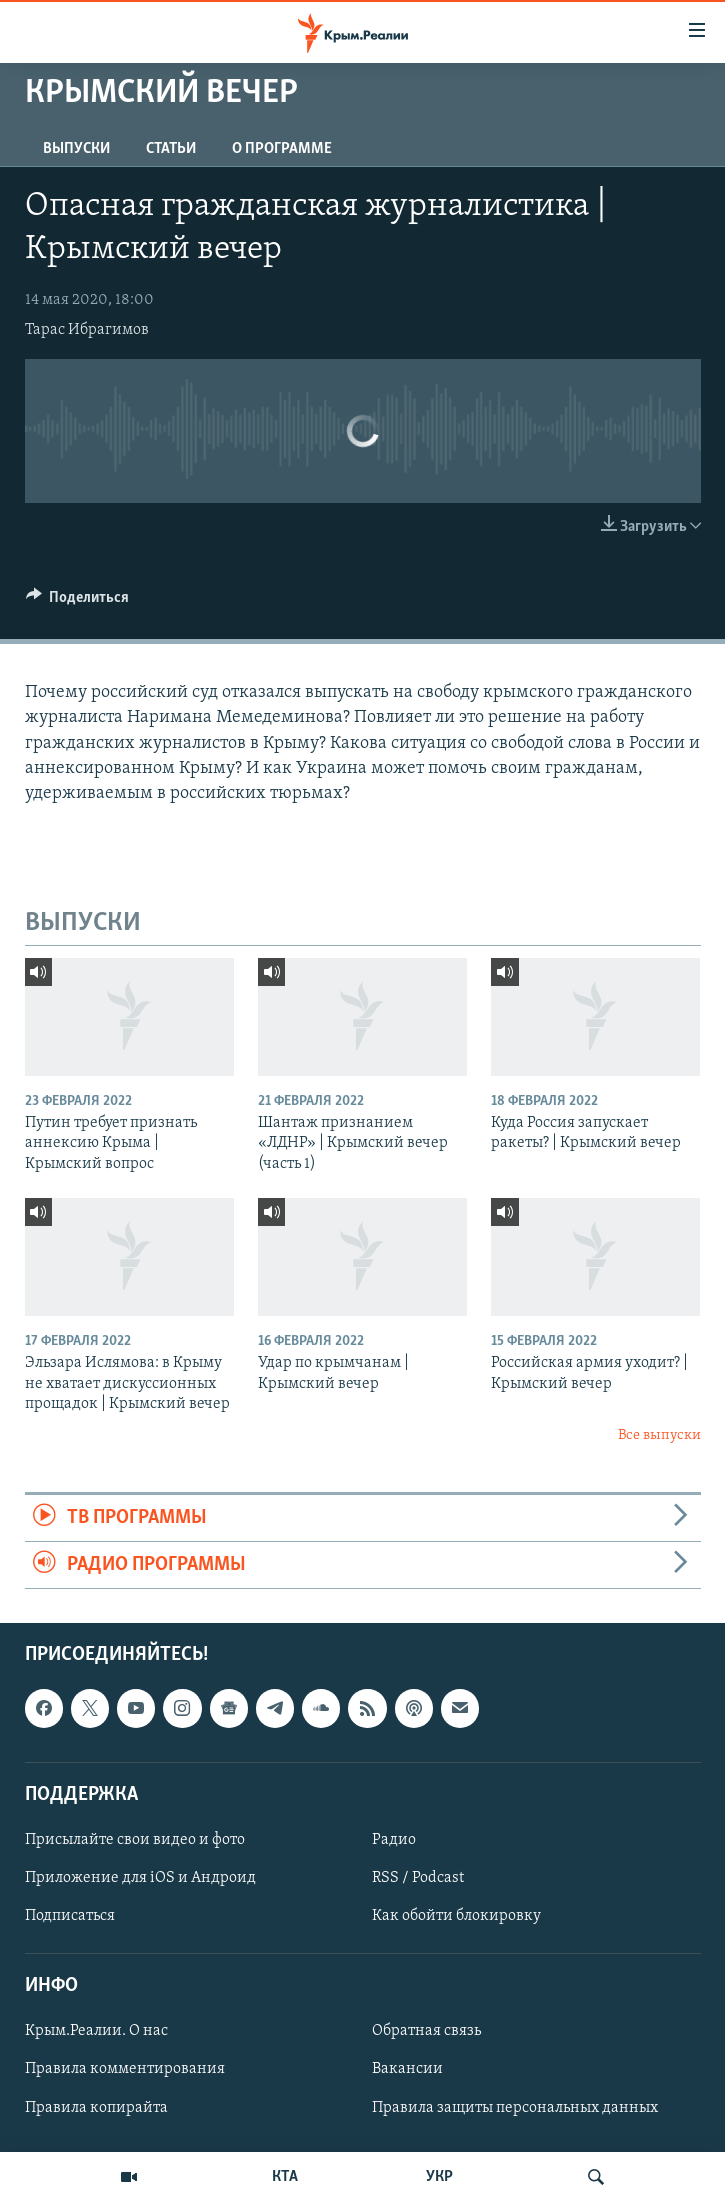 Image resolution: width=725 pixels, height=2202 pixels. Describe the element at coordinates (659, 1435) in the screenshot. I see `Все выпуски` at that location.